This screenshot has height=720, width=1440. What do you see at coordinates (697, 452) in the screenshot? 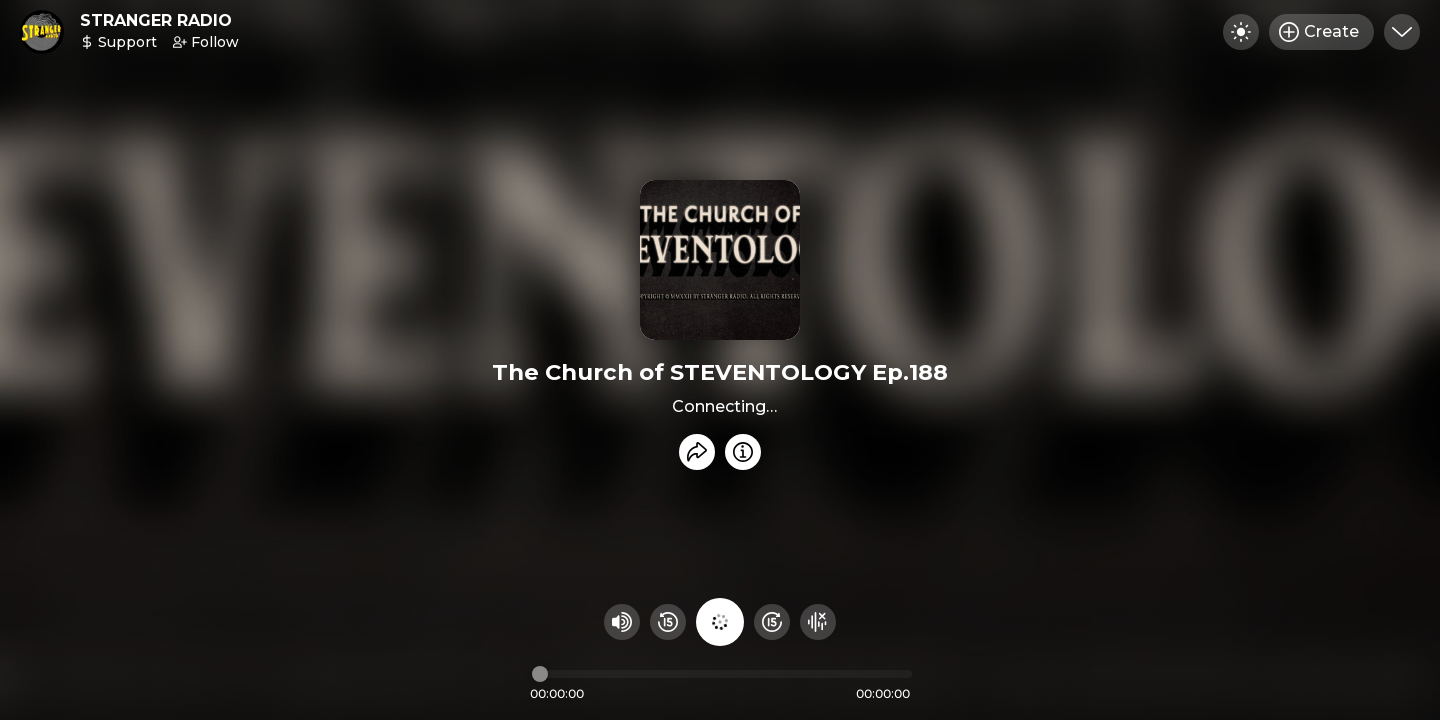
I see `[Share recording]` at bounding box center [697, 452].